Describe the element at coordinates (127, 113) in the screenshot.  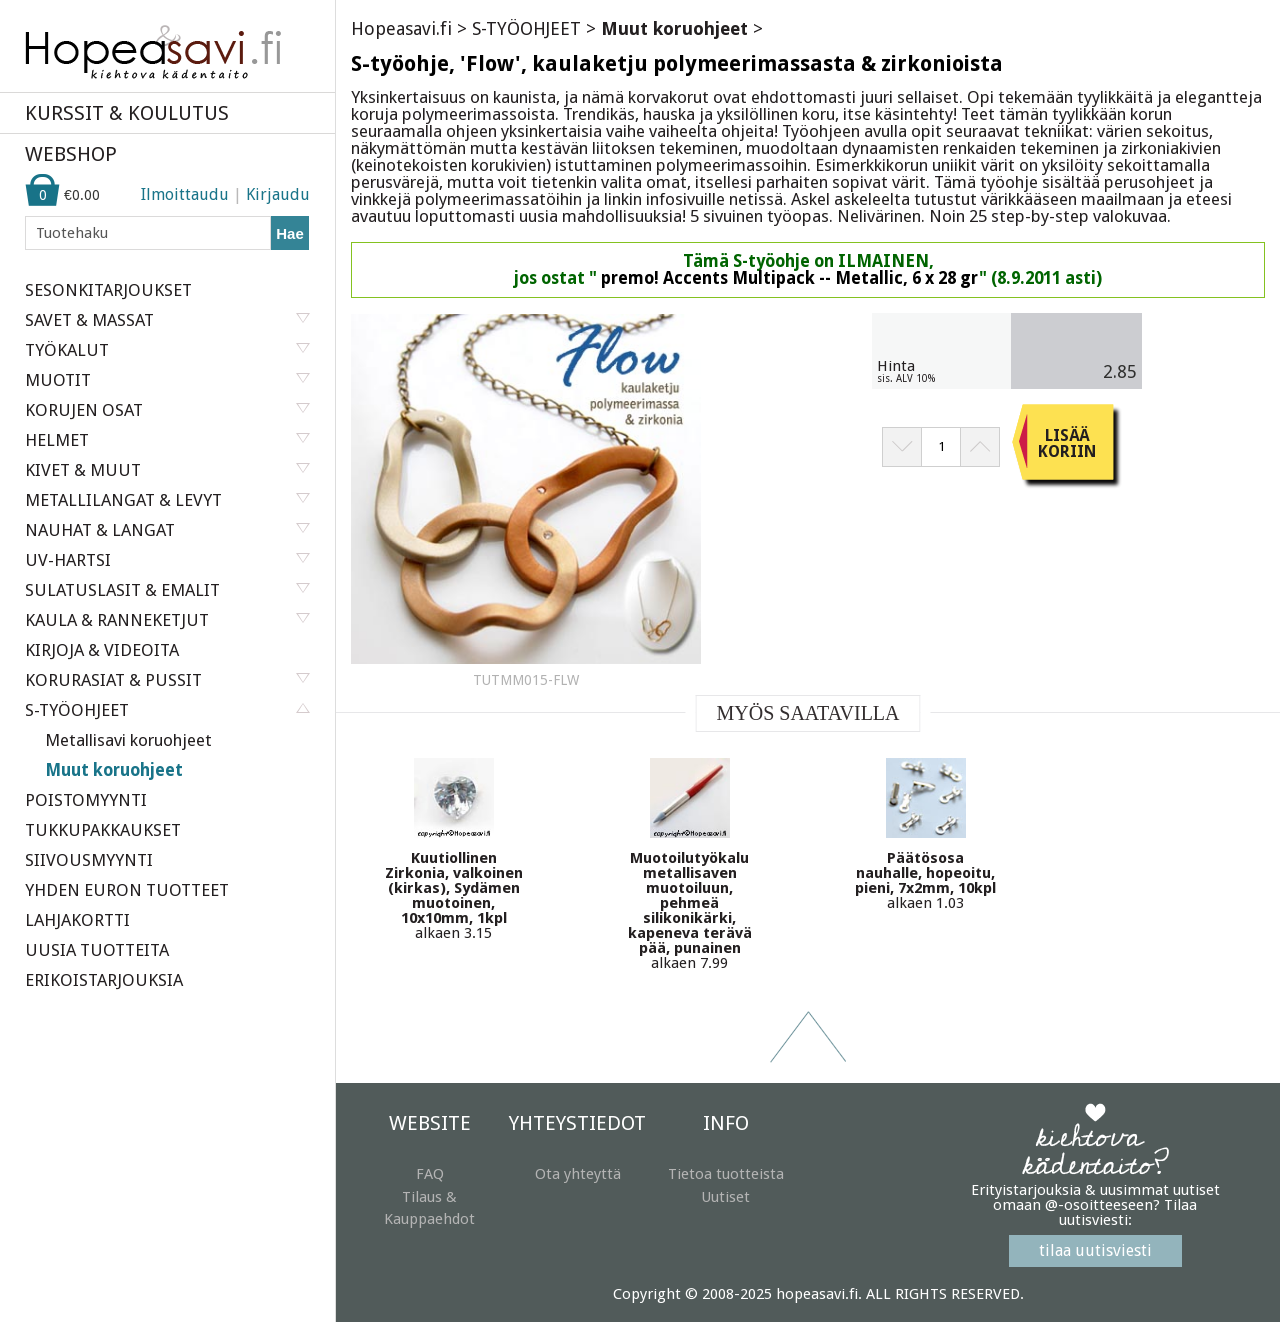
I see `KURSSIT & KOULUTUS` at that location.